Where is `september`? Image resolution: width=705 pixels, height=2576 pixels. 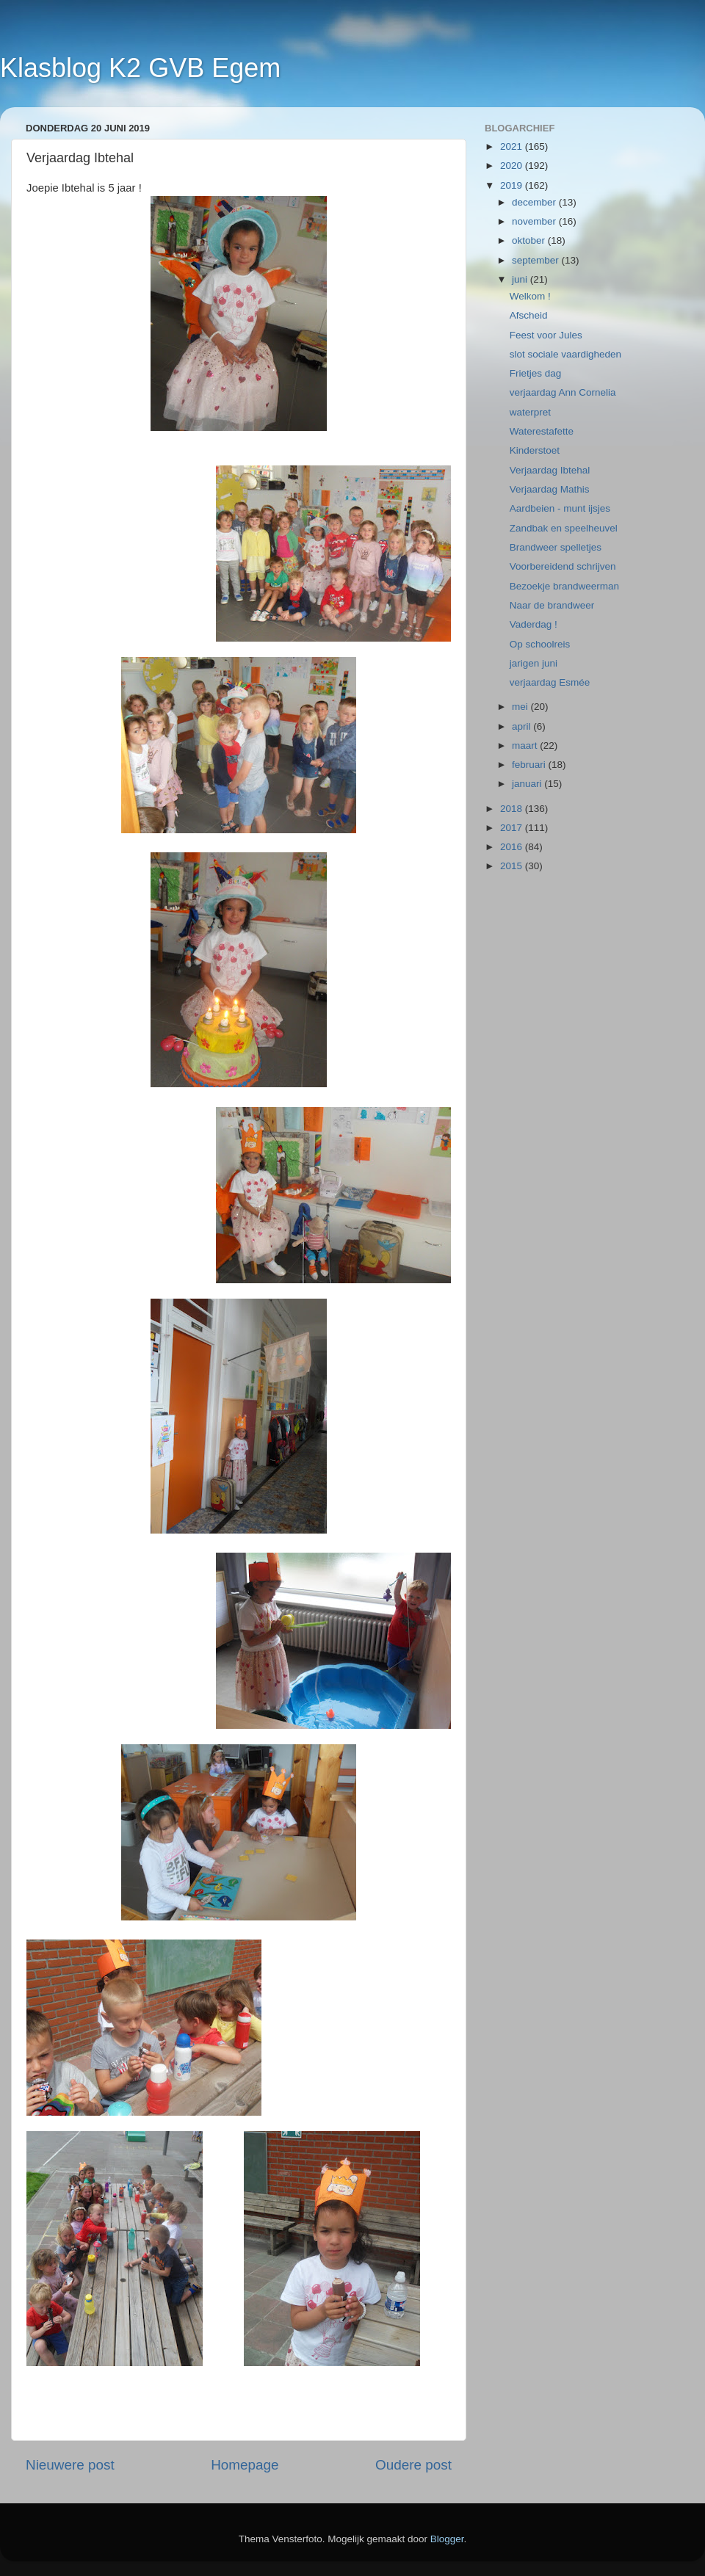 september is located at coordinates (537, 260).